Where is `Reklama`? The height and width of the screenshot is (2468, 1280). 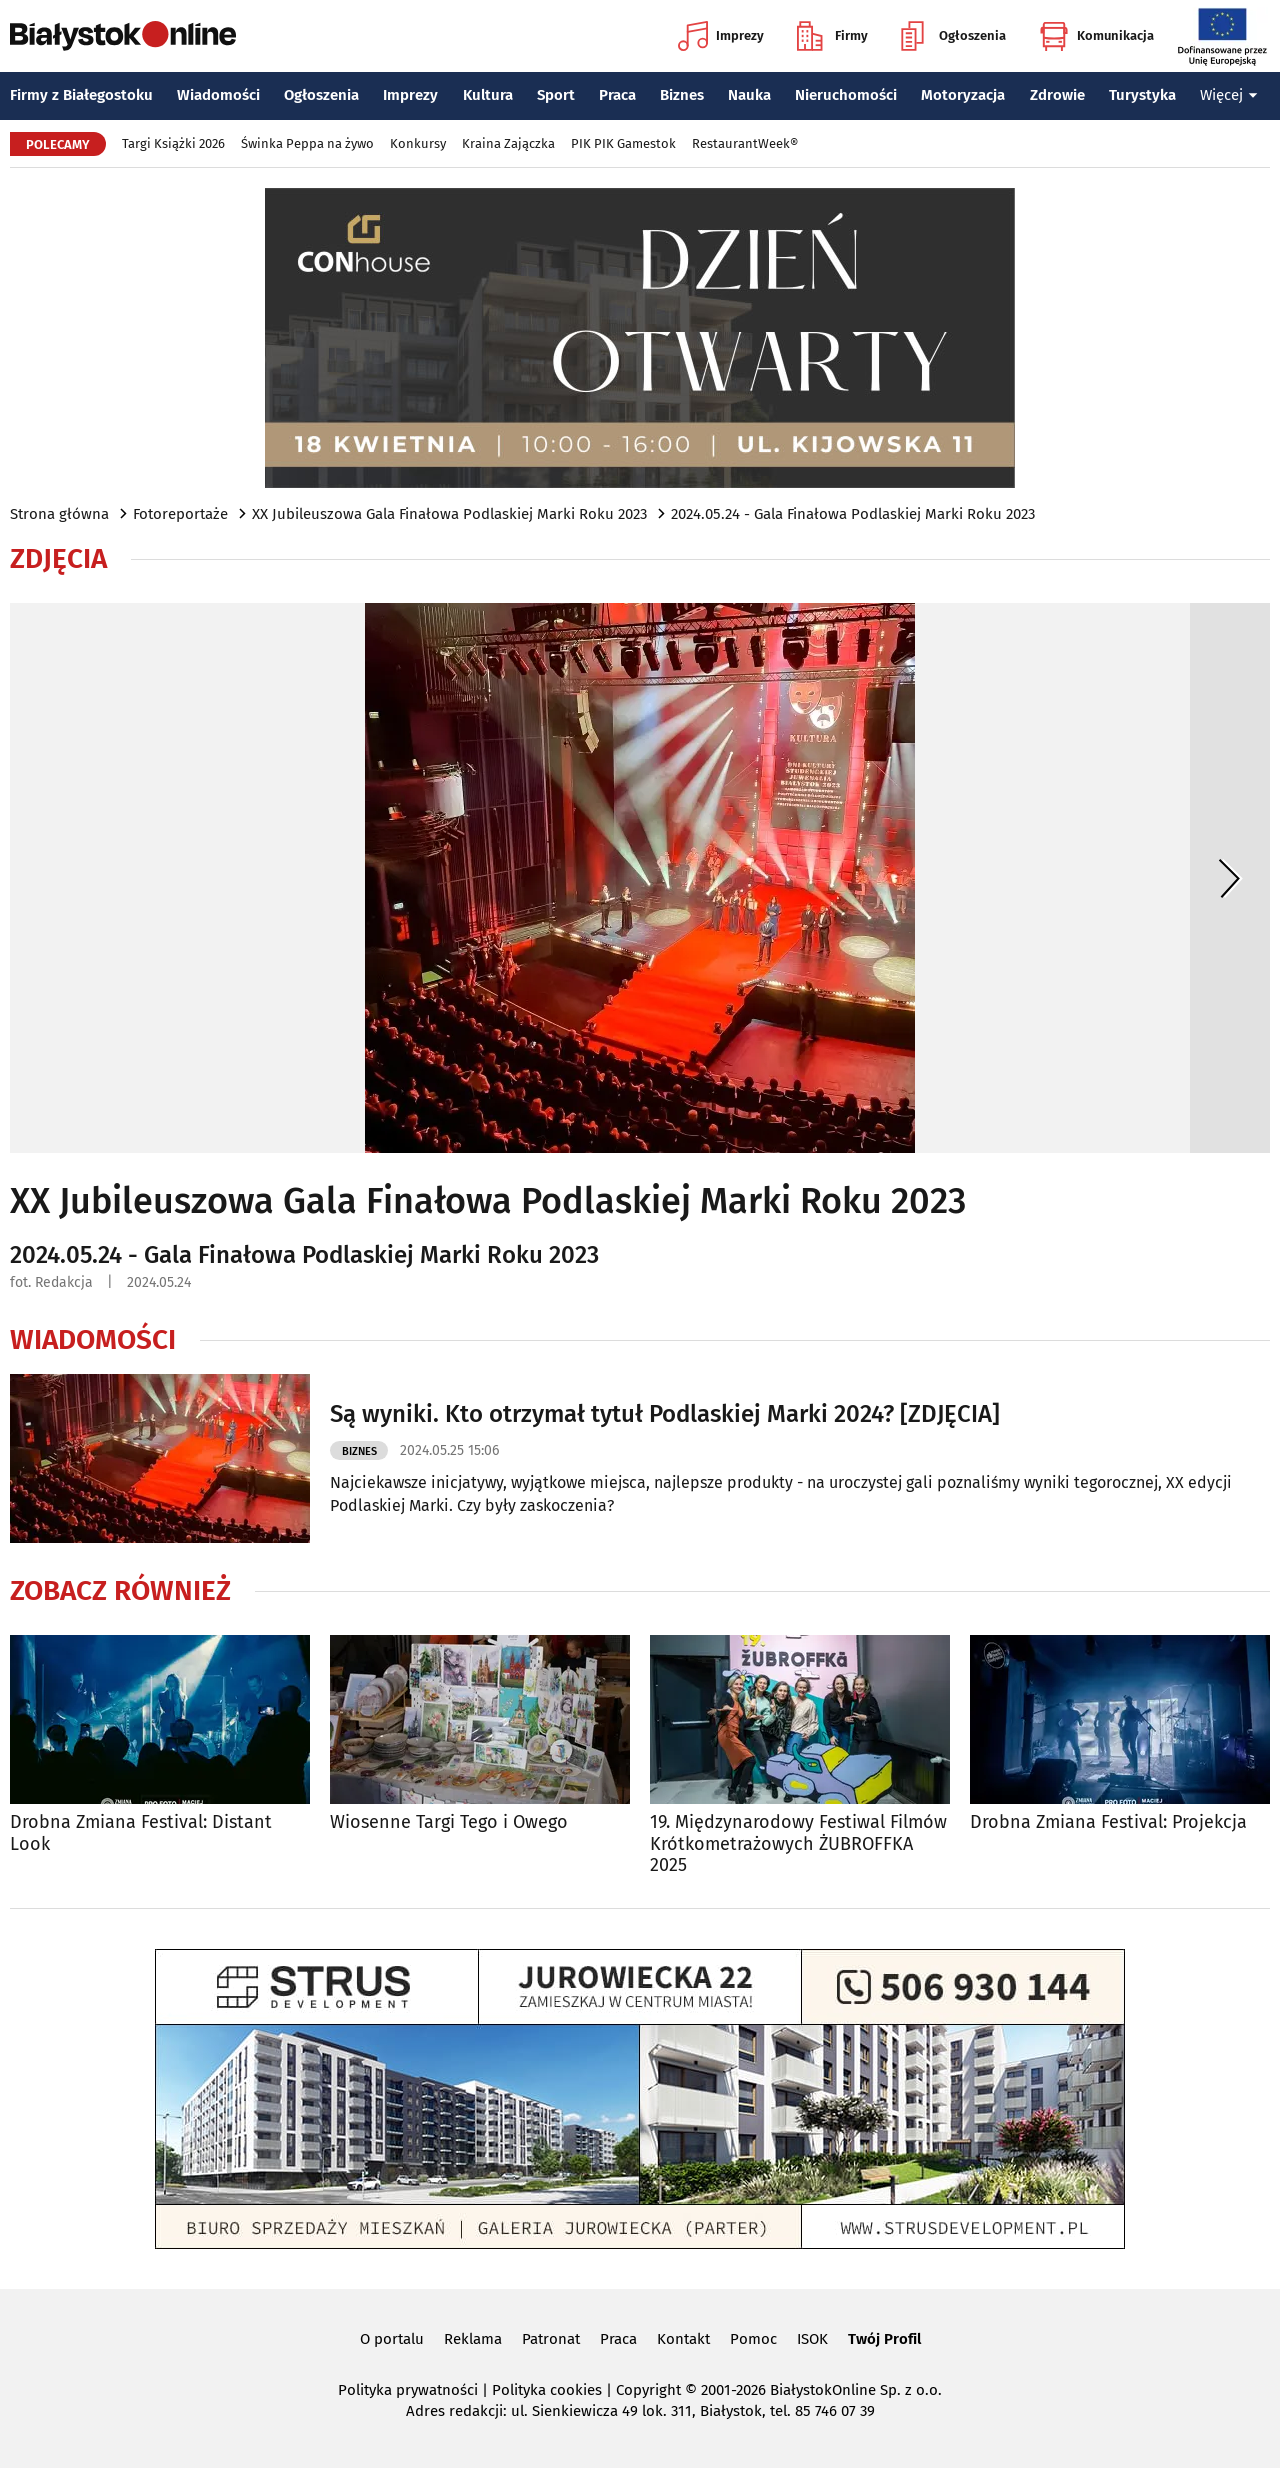
Reklama is located at coordinates (473, 2339).